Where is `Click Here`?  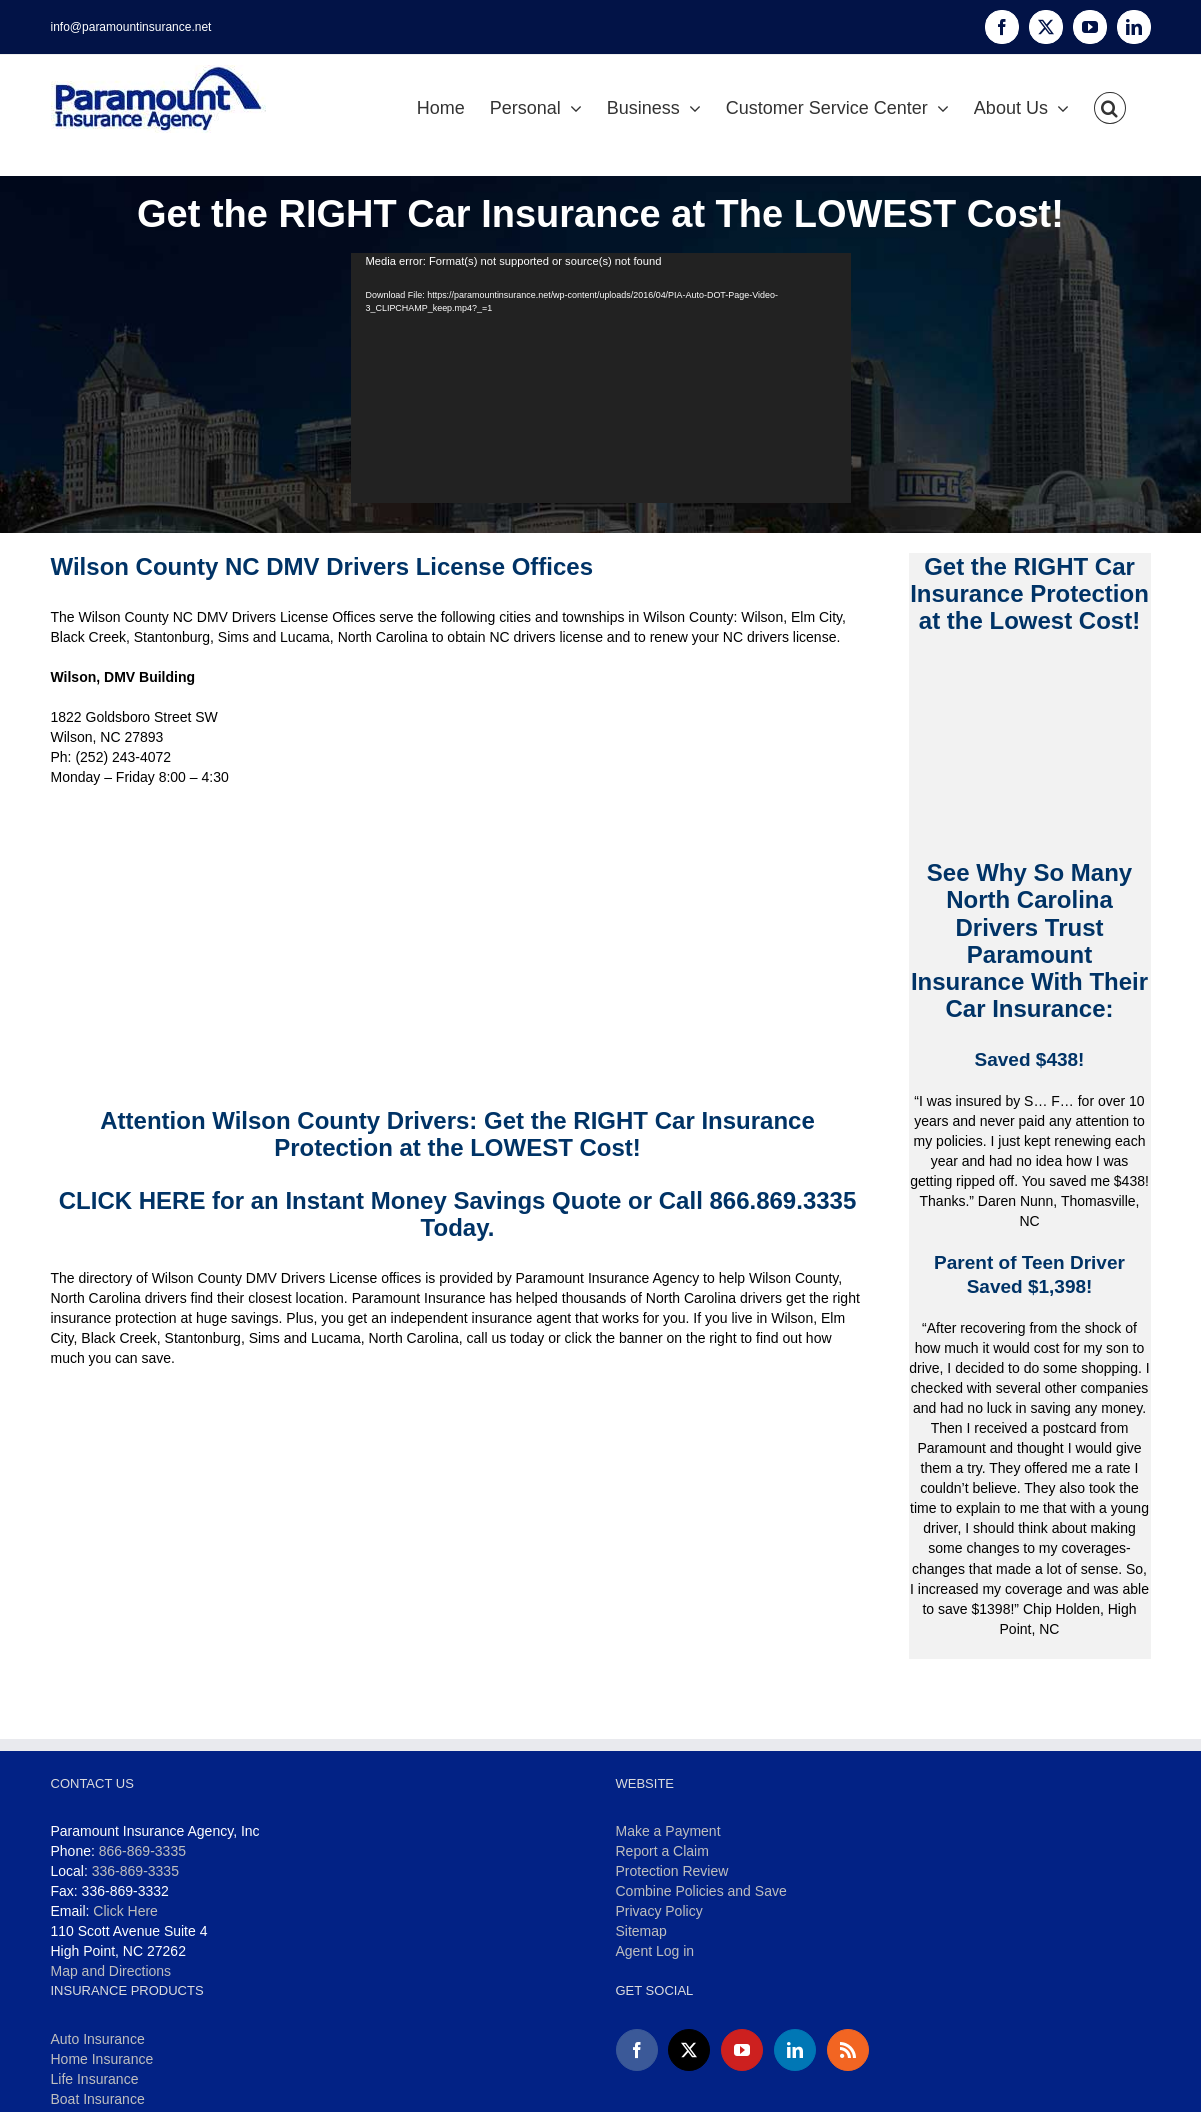
Click Here is located at coordinates (125, 1911).